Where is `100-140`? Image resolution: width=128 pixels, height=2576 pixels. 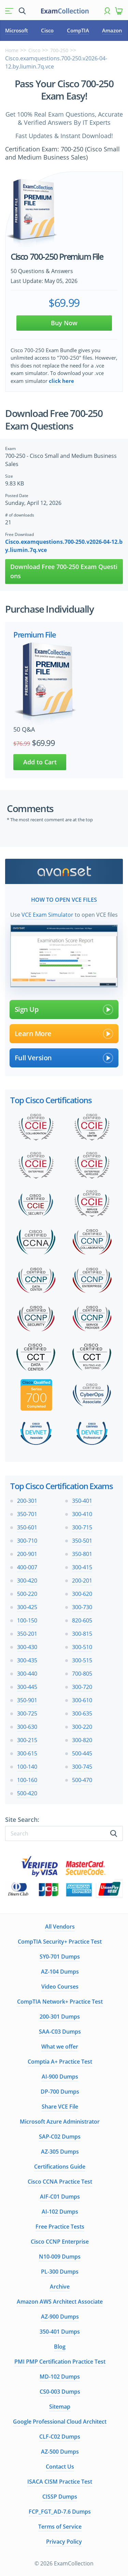
100-140 is located at coordinates (27, 1766).